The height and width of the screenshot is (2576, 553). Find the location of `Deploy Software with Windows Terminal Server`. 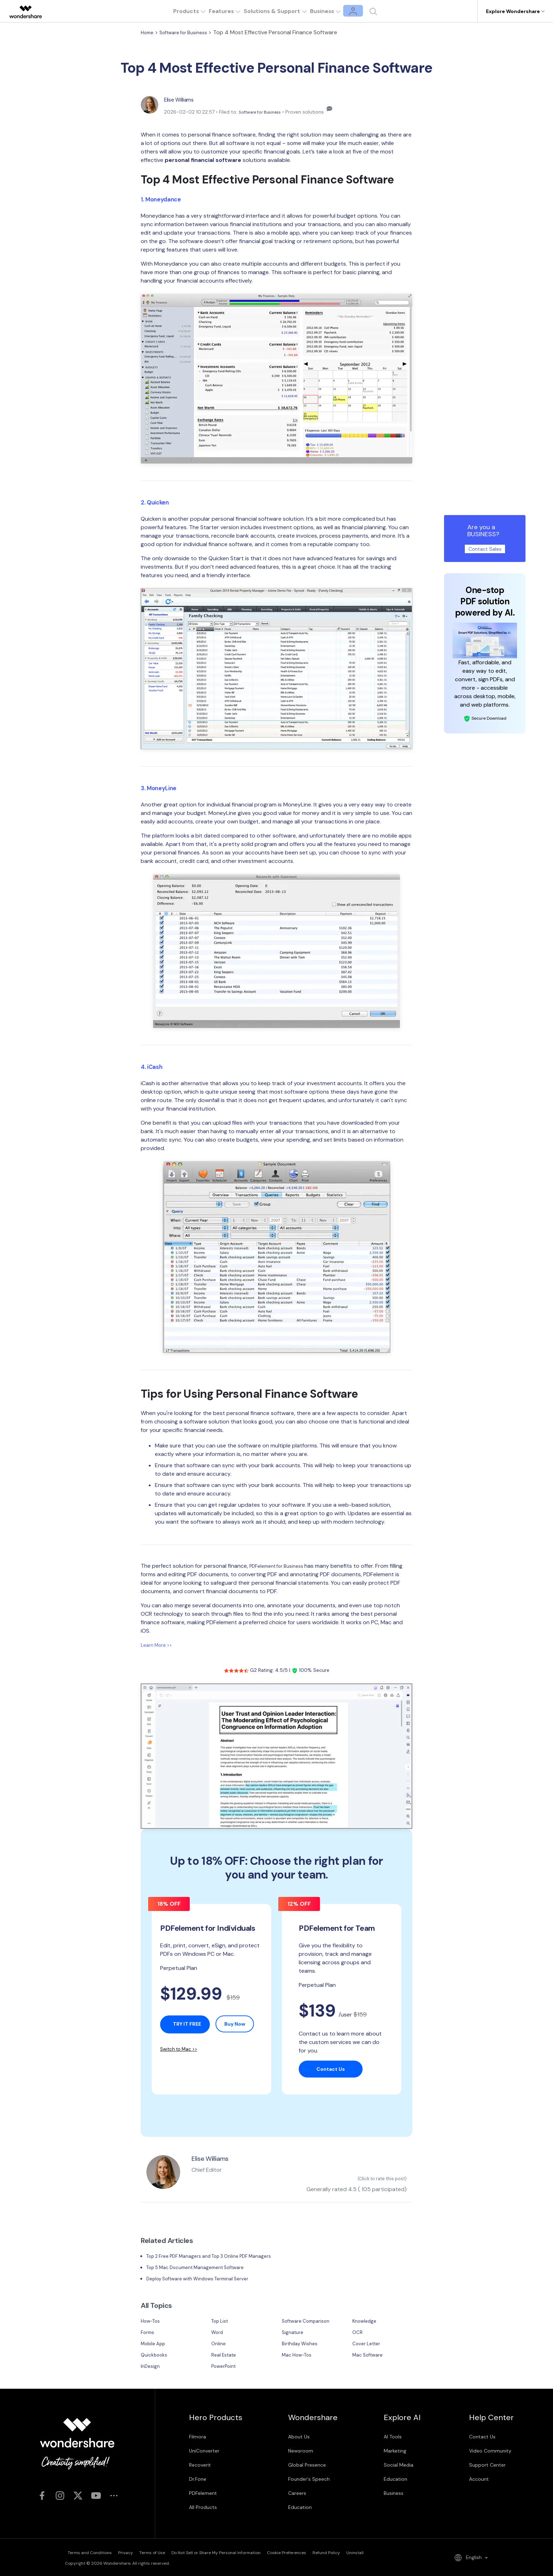

Deploy Software with Windows Terminal Server is located at coordinates (207, 2280).